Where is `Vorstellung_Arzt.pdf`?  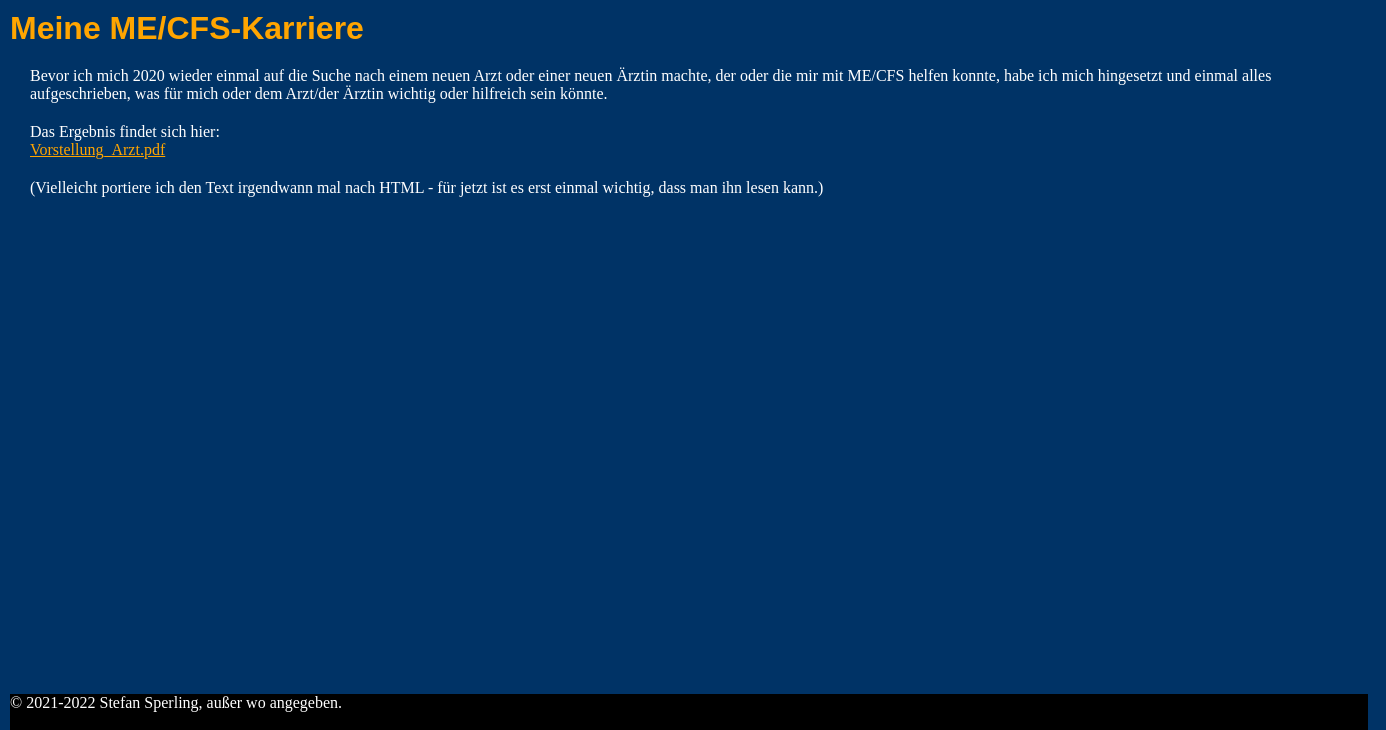 Vorstellung_Arzt.pdf is located at coordinates (97, 149).